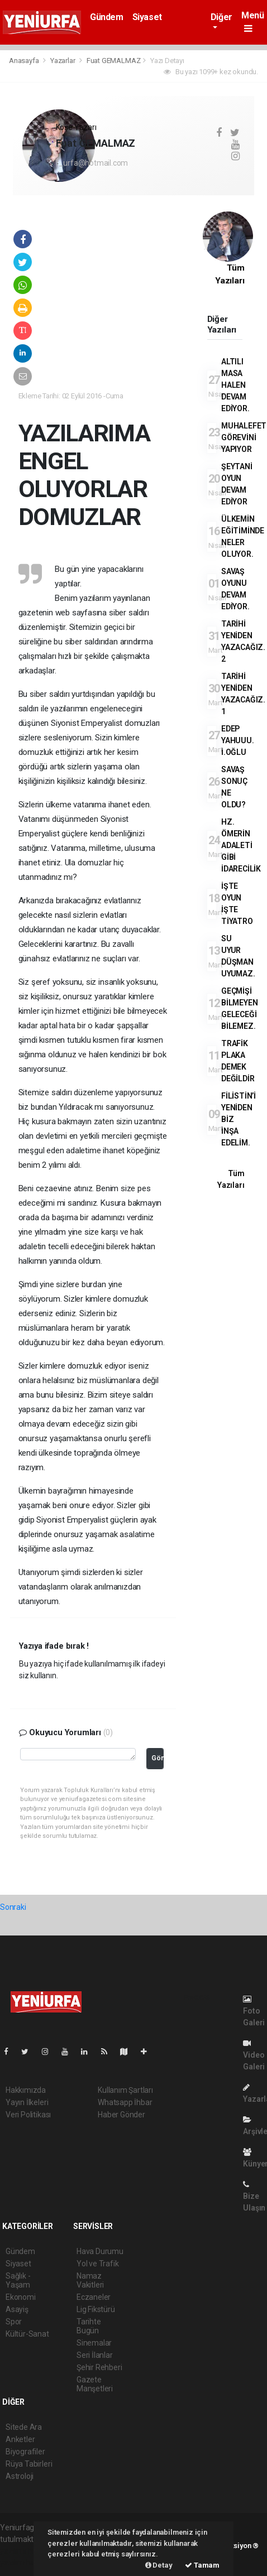 The image size is (267, 2576). What do you see at coordinates (95, 2355) in the screenshot?
I see `Seri İlanlar` at bounding box center [95, 2355].